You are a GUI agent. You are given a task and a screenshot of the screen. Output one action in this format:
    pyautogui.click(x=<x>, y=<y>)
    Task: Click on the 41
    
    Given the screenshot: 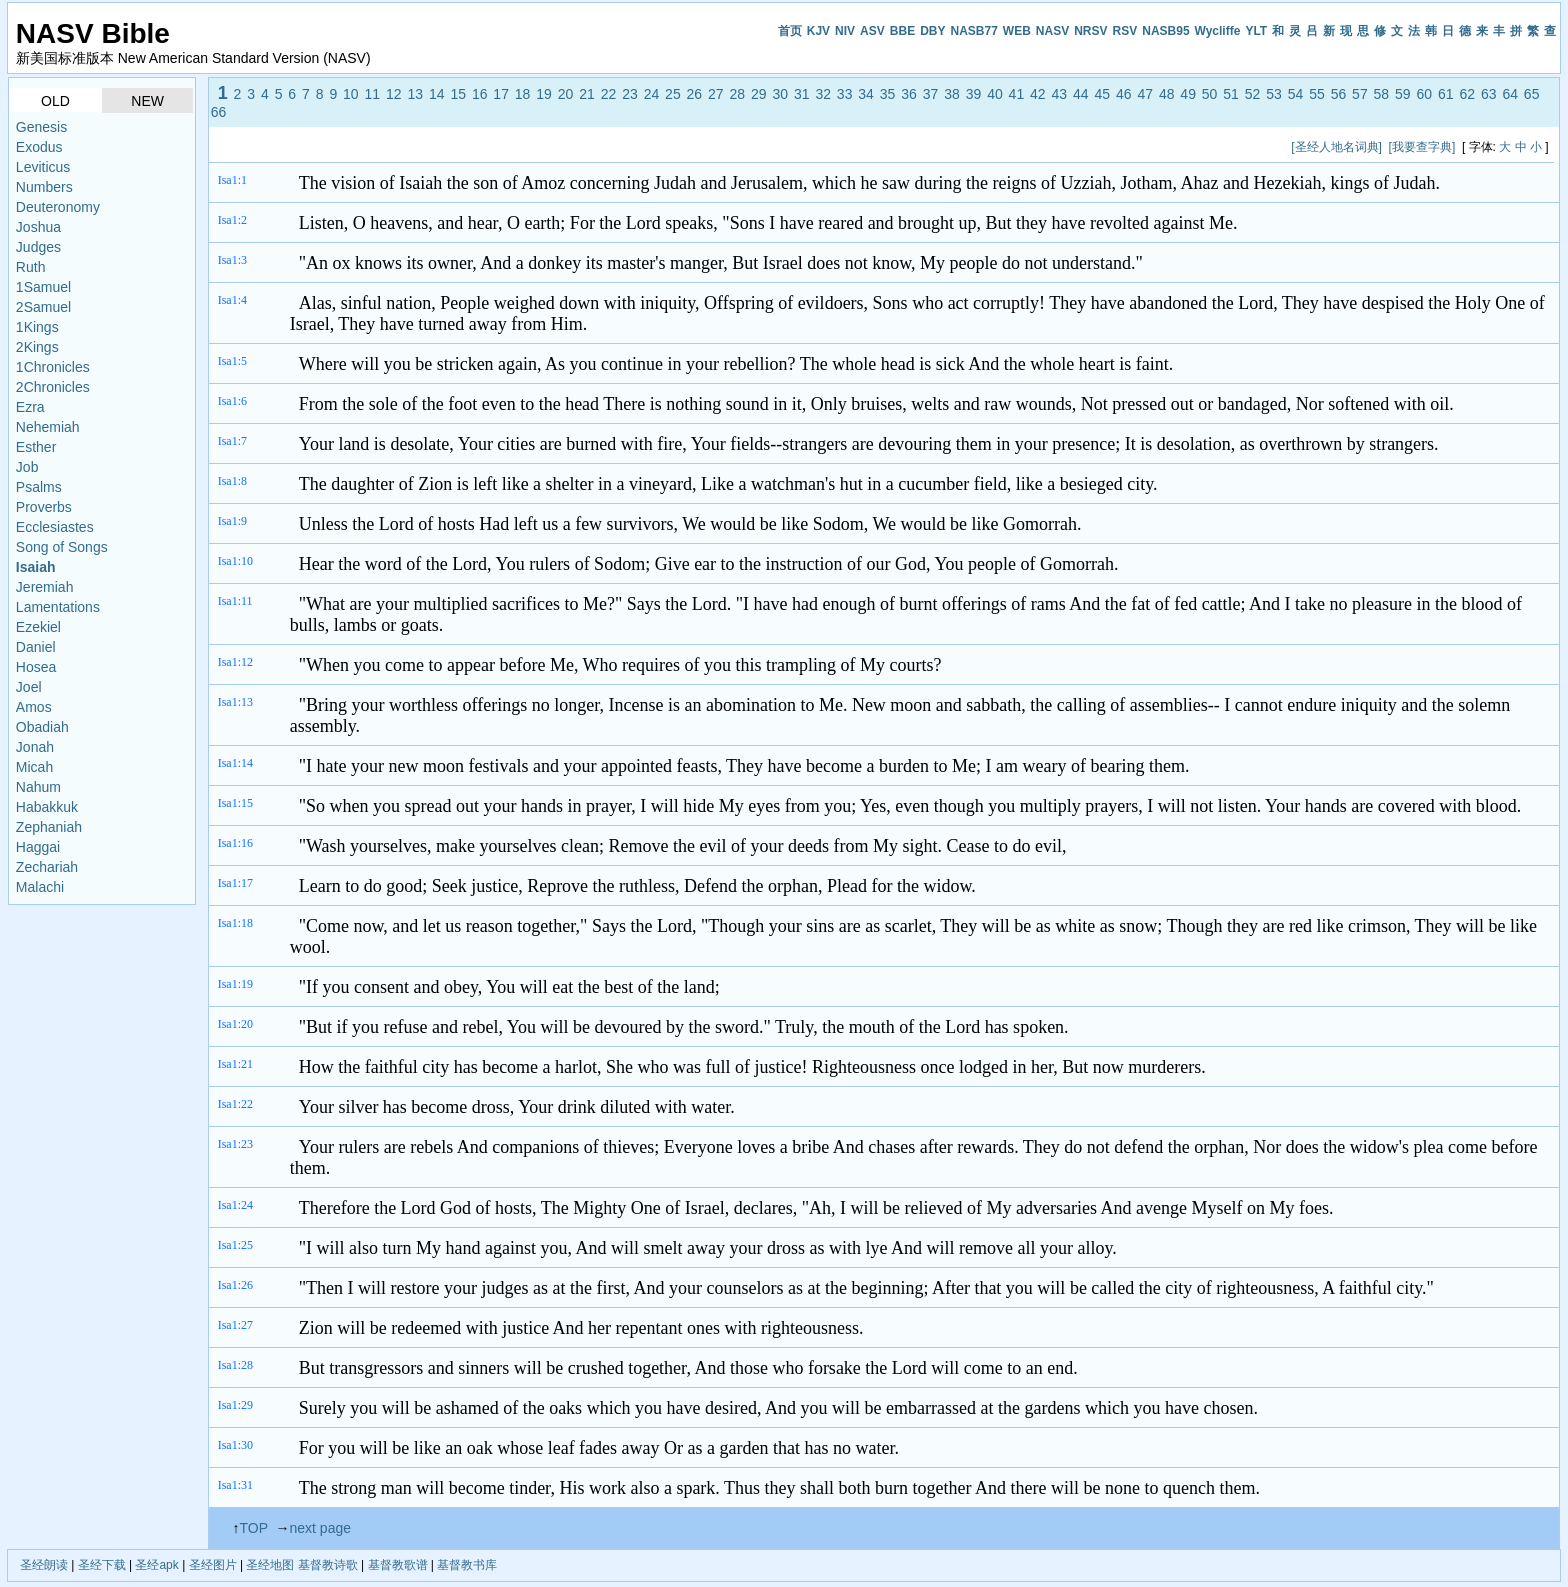 What is the action you would take?
    pyautogui.click(x=1017, y=94)
    